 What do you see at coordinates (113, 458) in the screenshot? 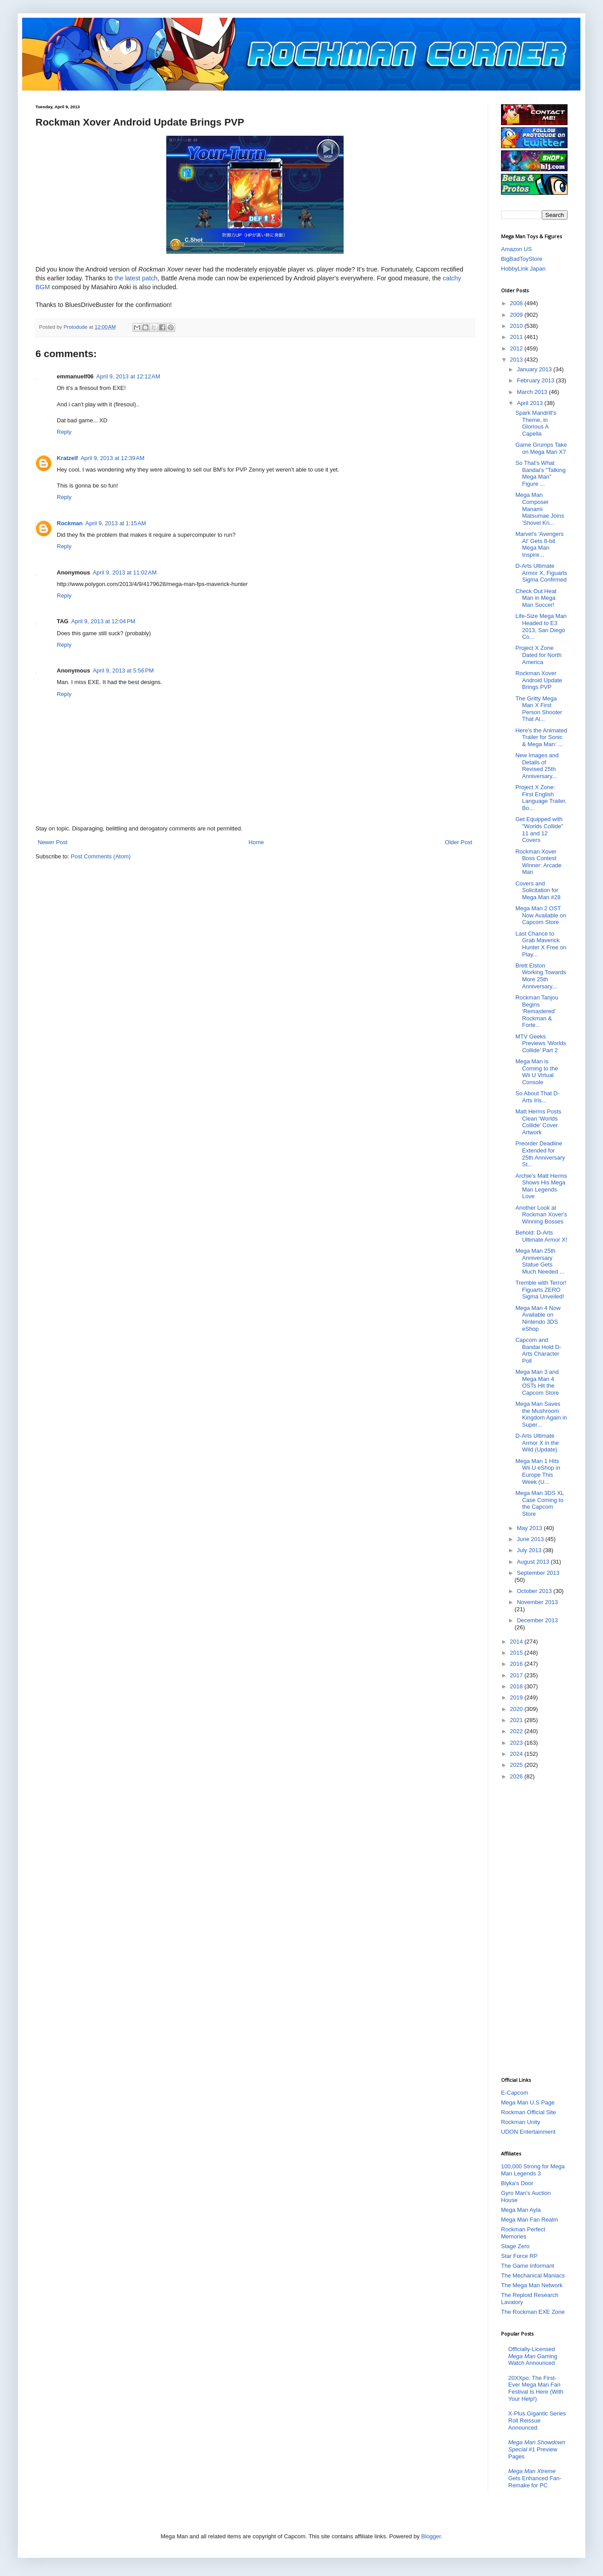
I see `April 9, 2013 at 12:39 AM` at bounding box center [113, 458].